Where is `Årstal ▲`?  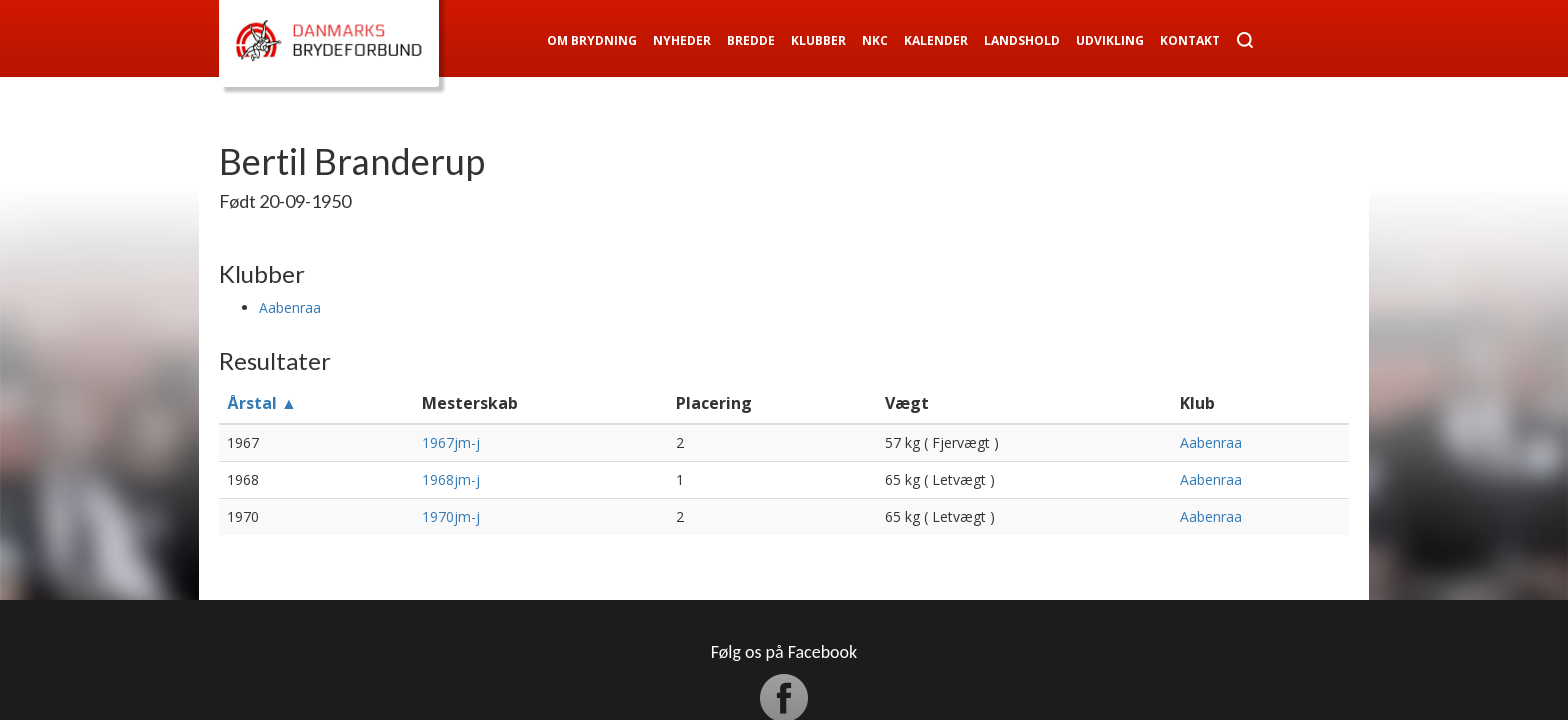
Årstal ▲ is located at coordinates (262, 403).